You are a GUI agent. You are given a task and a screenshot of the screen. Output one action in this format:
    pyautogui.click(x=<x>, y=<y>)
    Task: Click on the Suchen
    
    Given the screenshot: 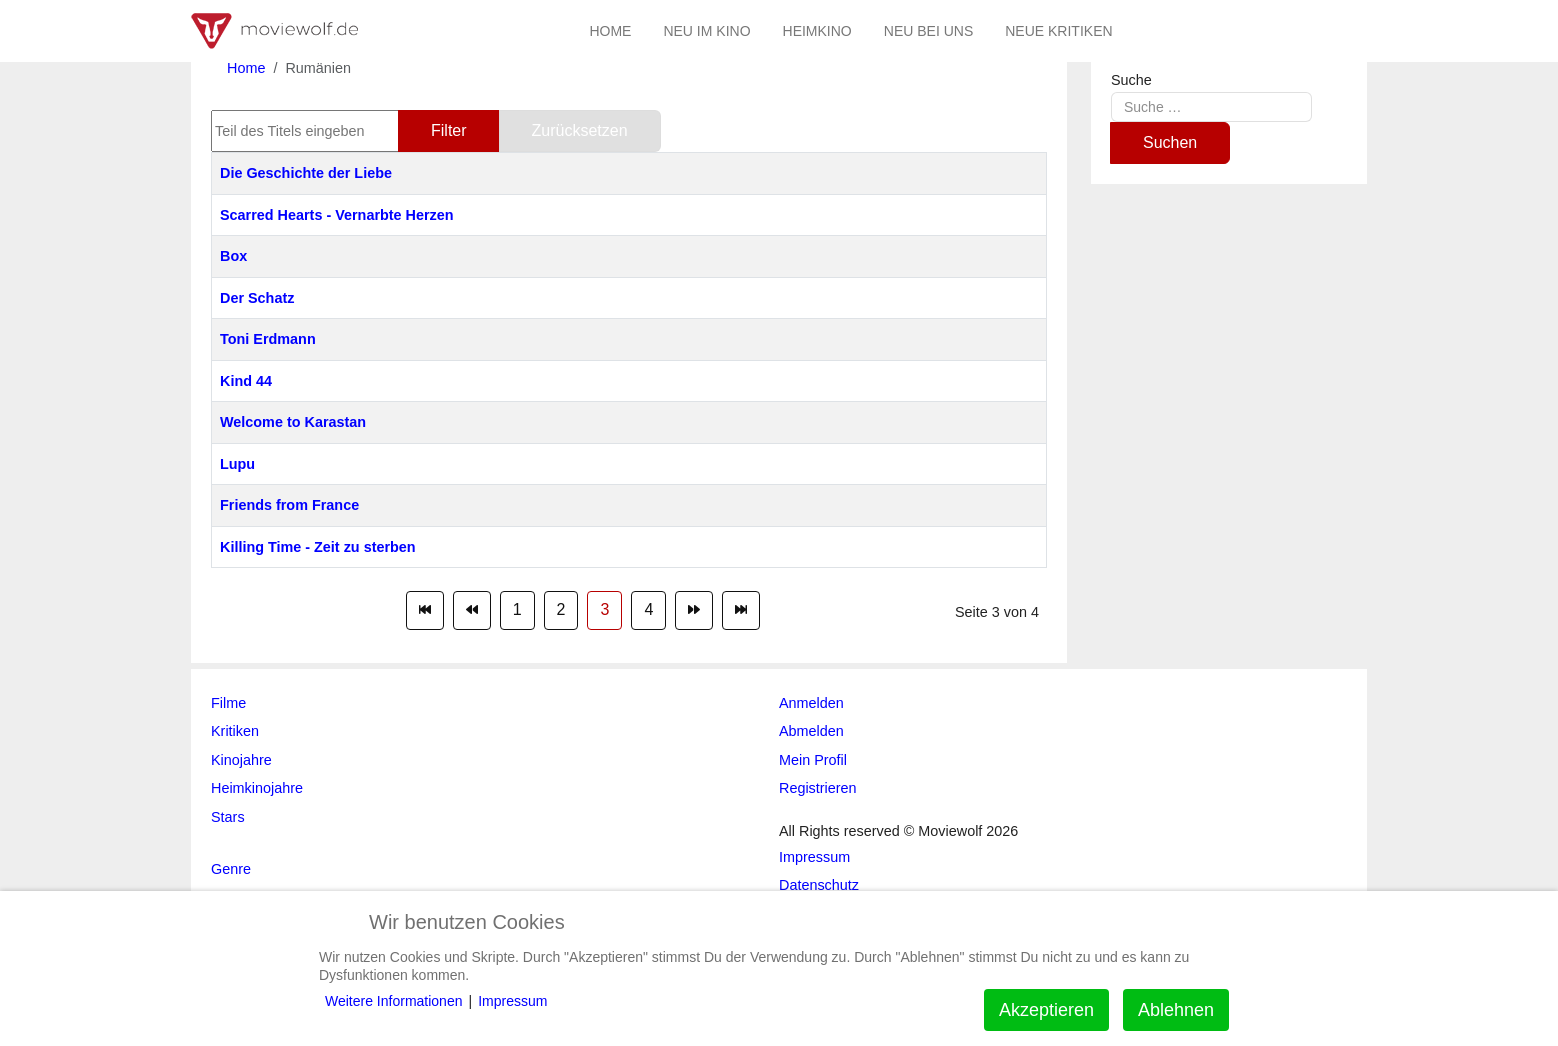 What is the action you would take?
    pyautogui.click(x=1170, y=142)
    